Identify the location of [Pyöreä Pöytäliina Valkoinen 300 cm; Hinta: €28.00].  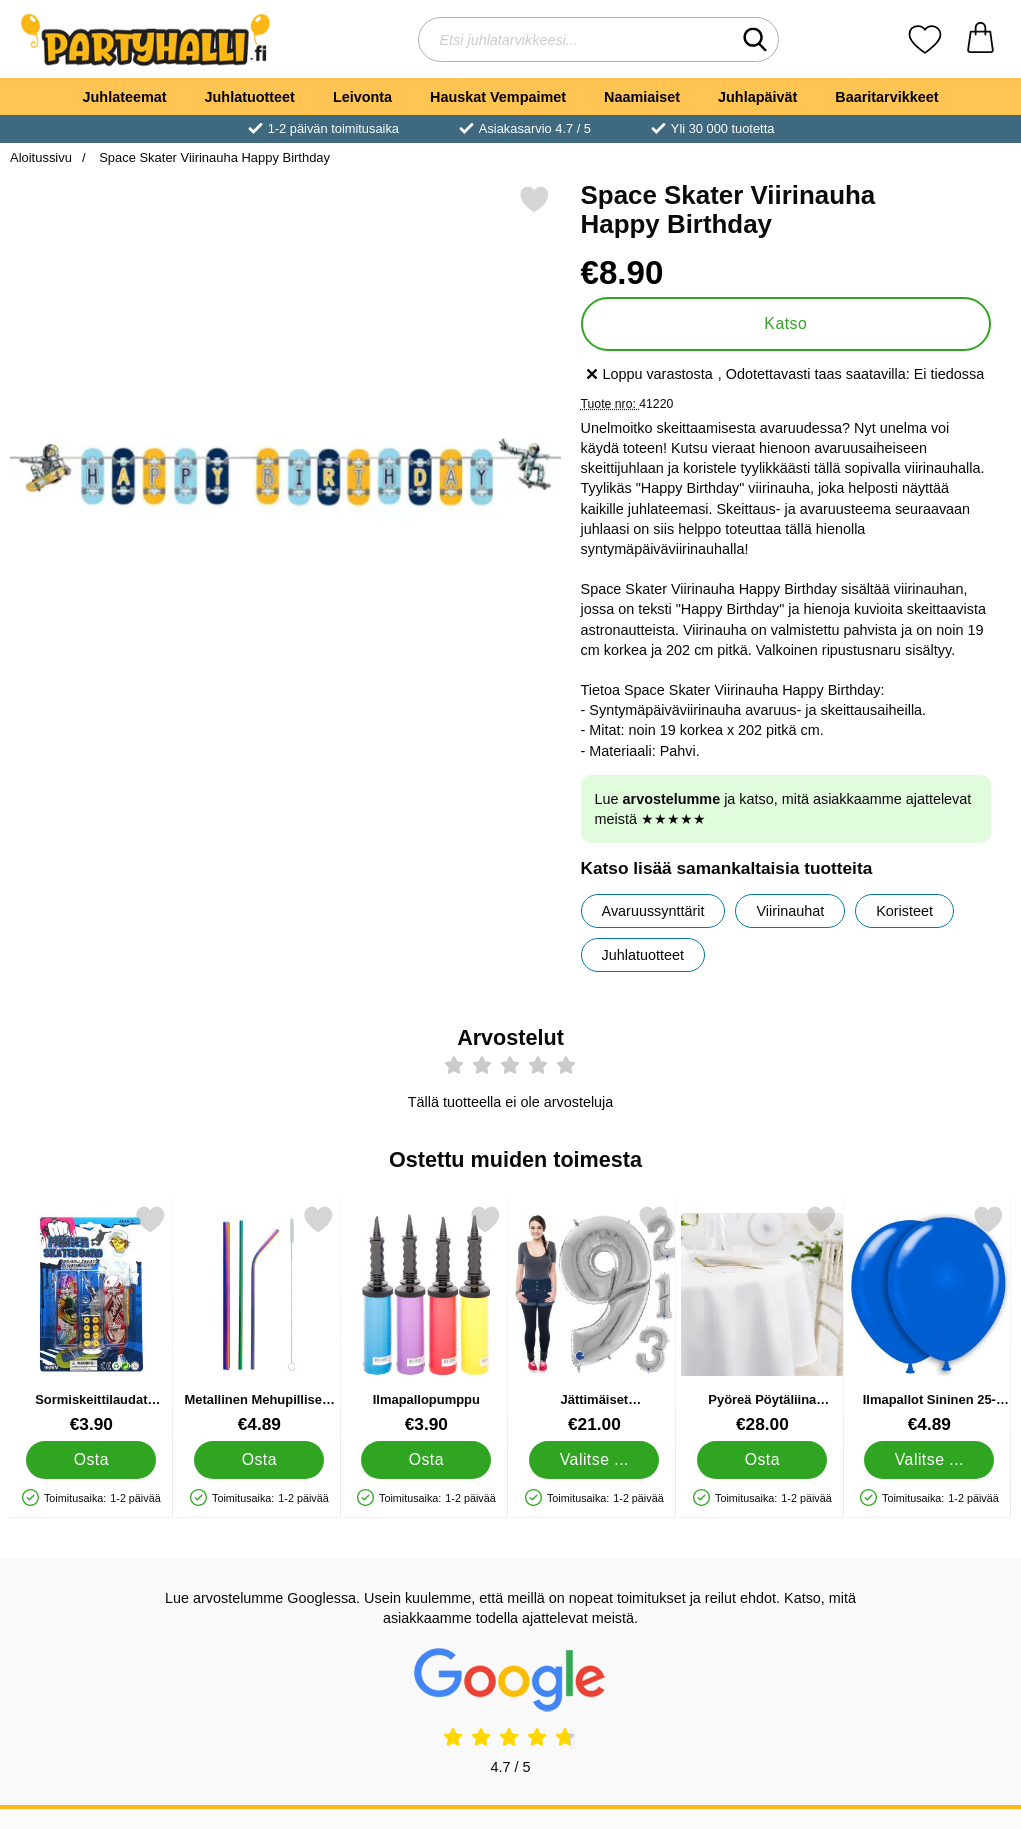
(762, 1319).